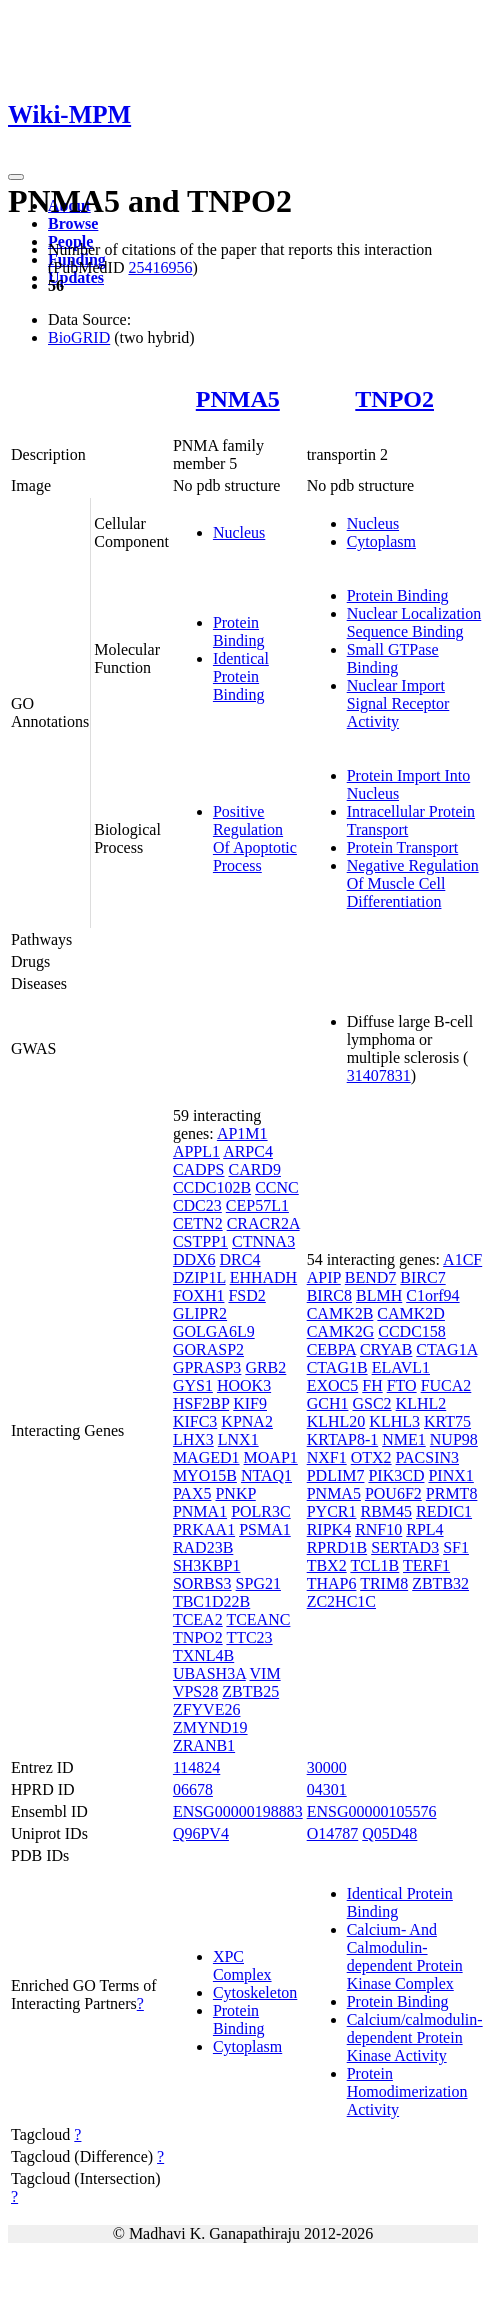 The width and height of the screenshot is (486, 2307). Describe the element at coordinates (266, 1475) in the screenshot. I see `NTAQ1` at that location.